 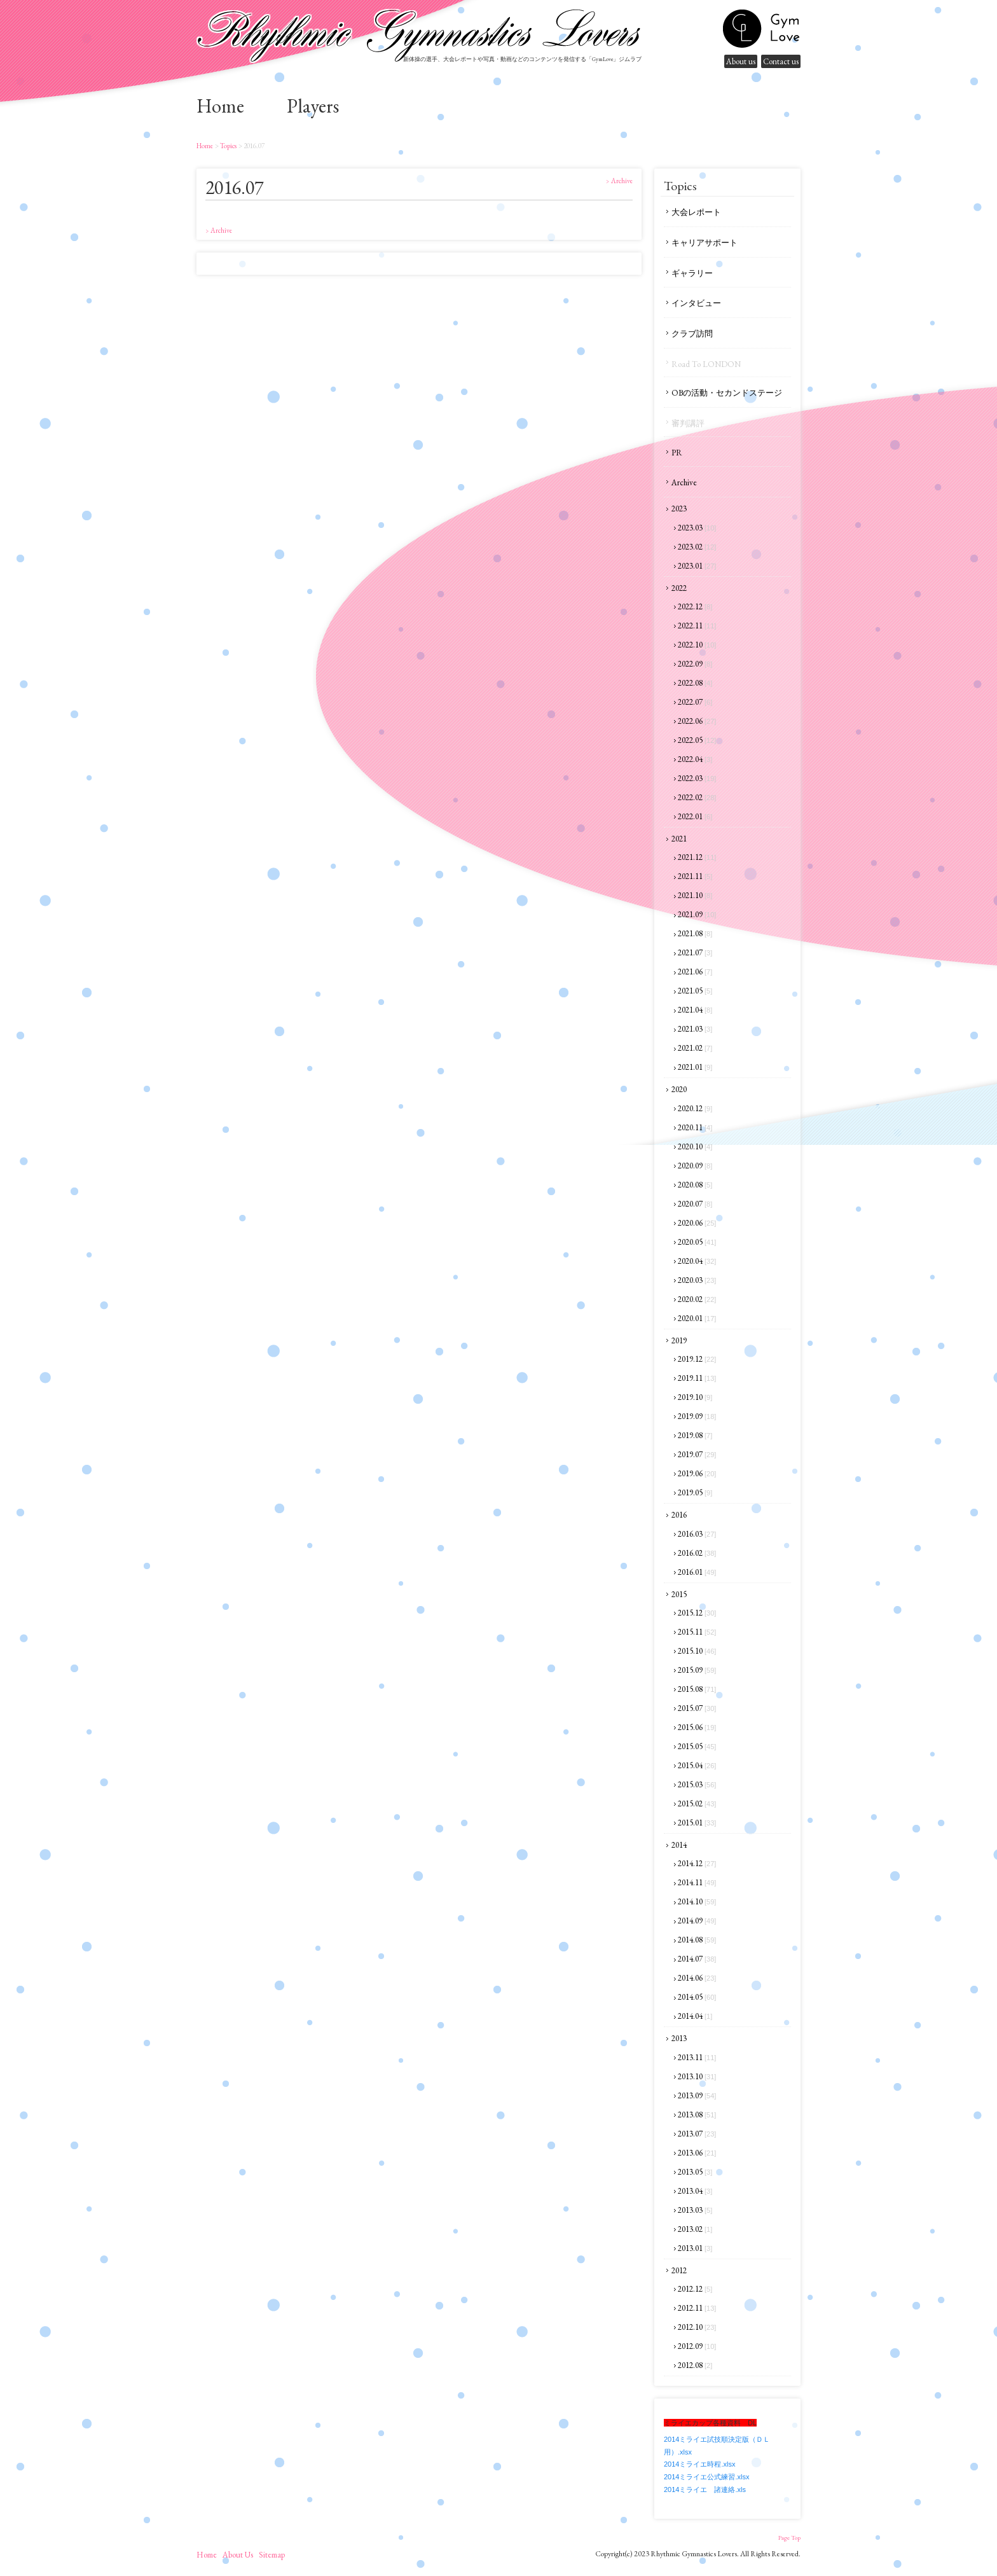 I want to click on 2013.07, so click(x=697, y=2133).